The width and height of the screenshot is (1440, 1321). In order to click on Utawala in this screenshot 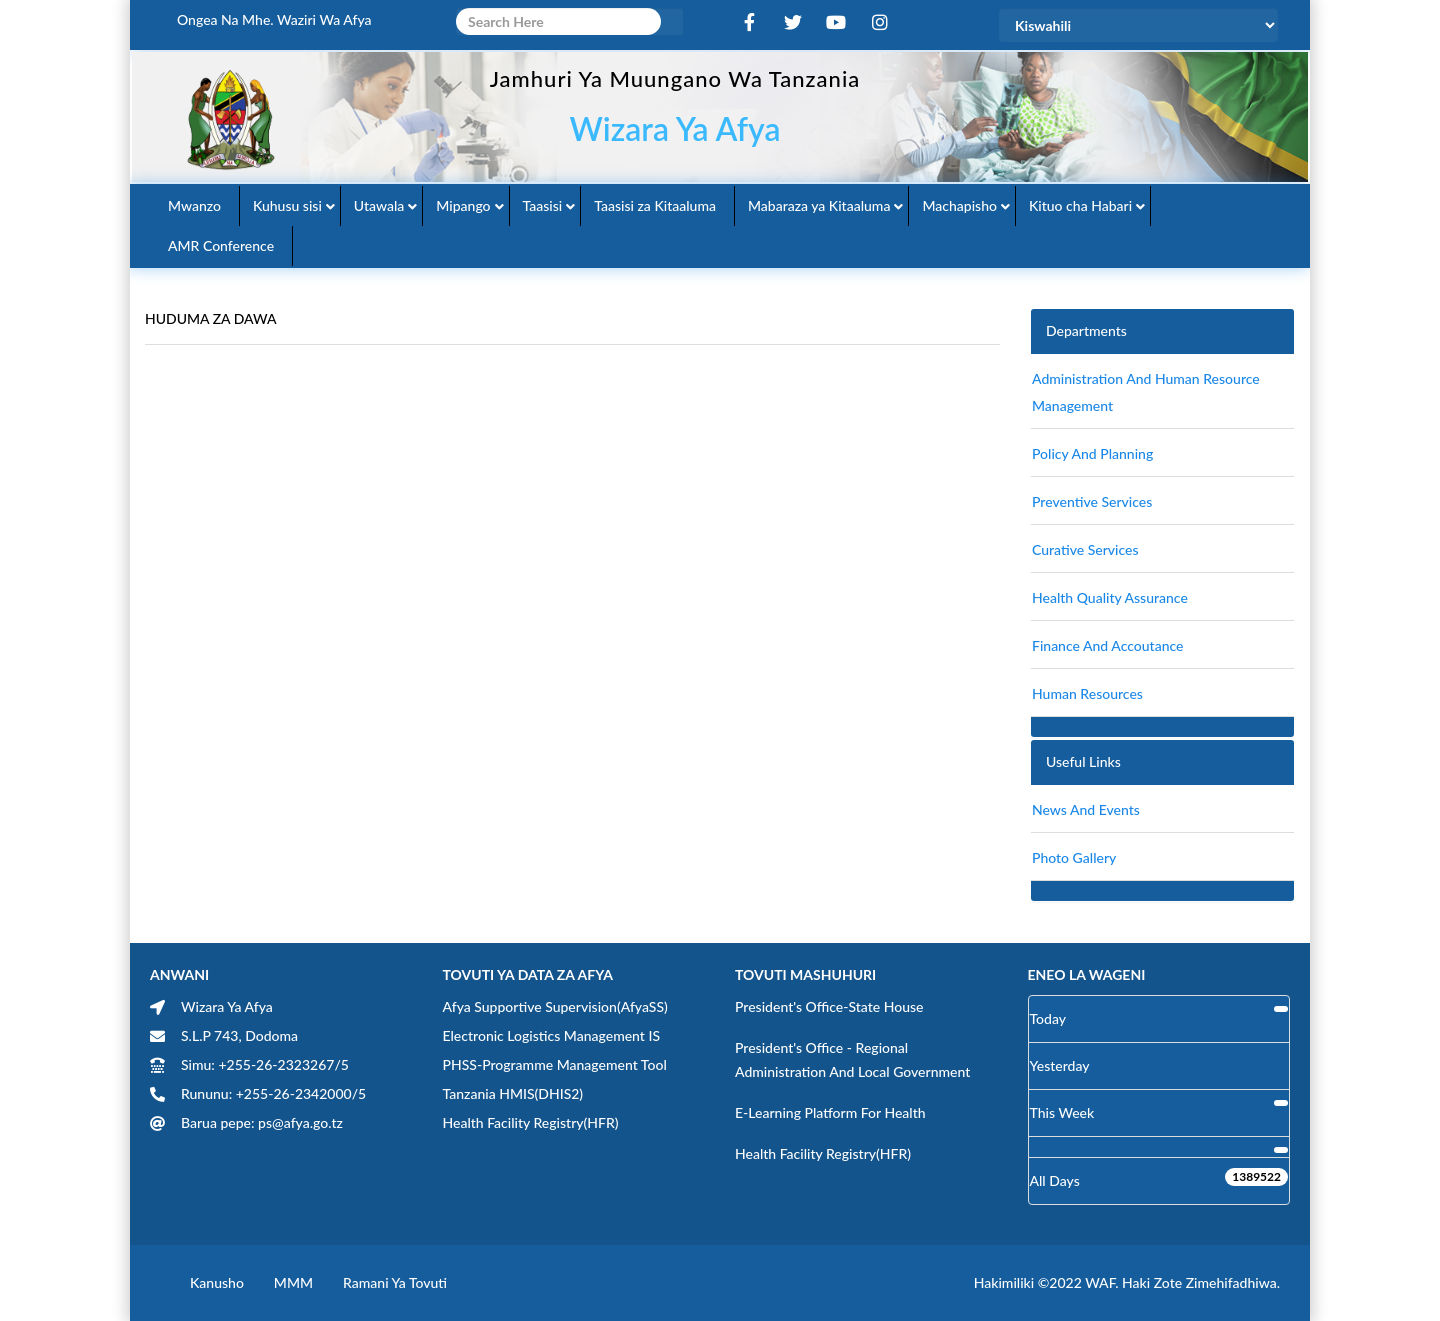, I will do `click(379, 205)`.